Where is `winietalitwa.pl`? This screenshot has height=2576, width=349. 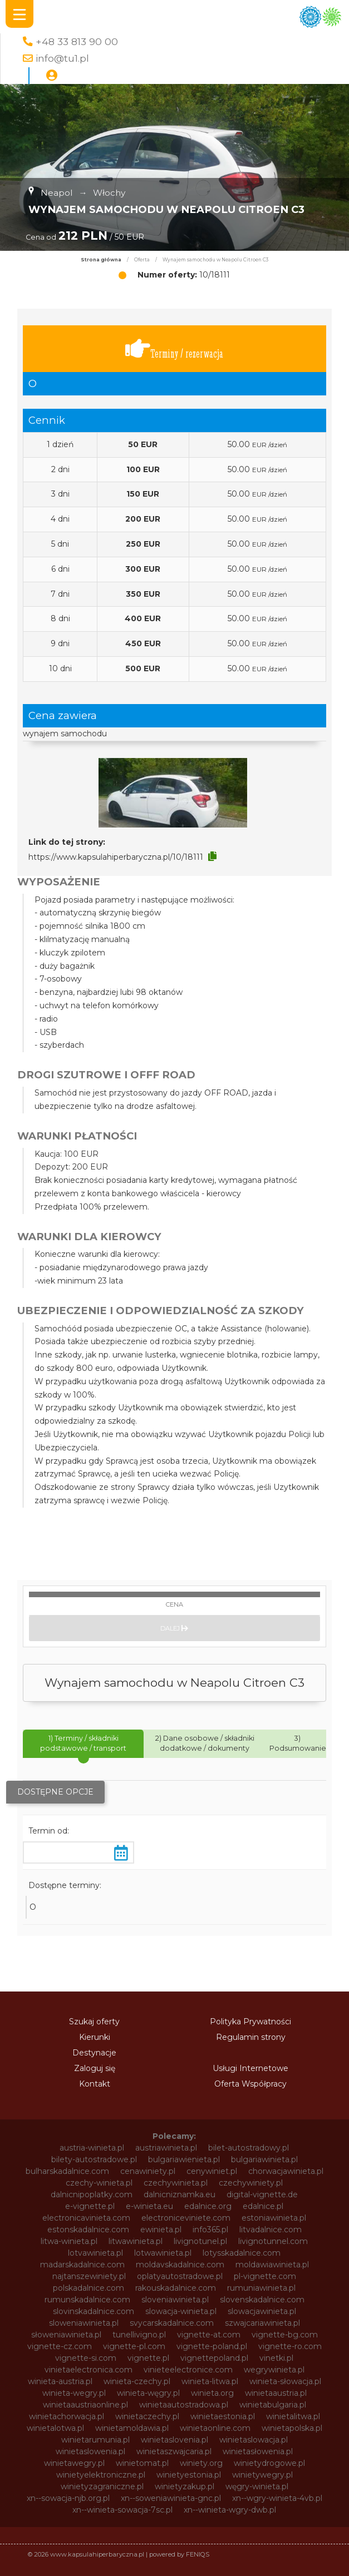
winietalitwa.pl is located at coordinates (293, 2416).